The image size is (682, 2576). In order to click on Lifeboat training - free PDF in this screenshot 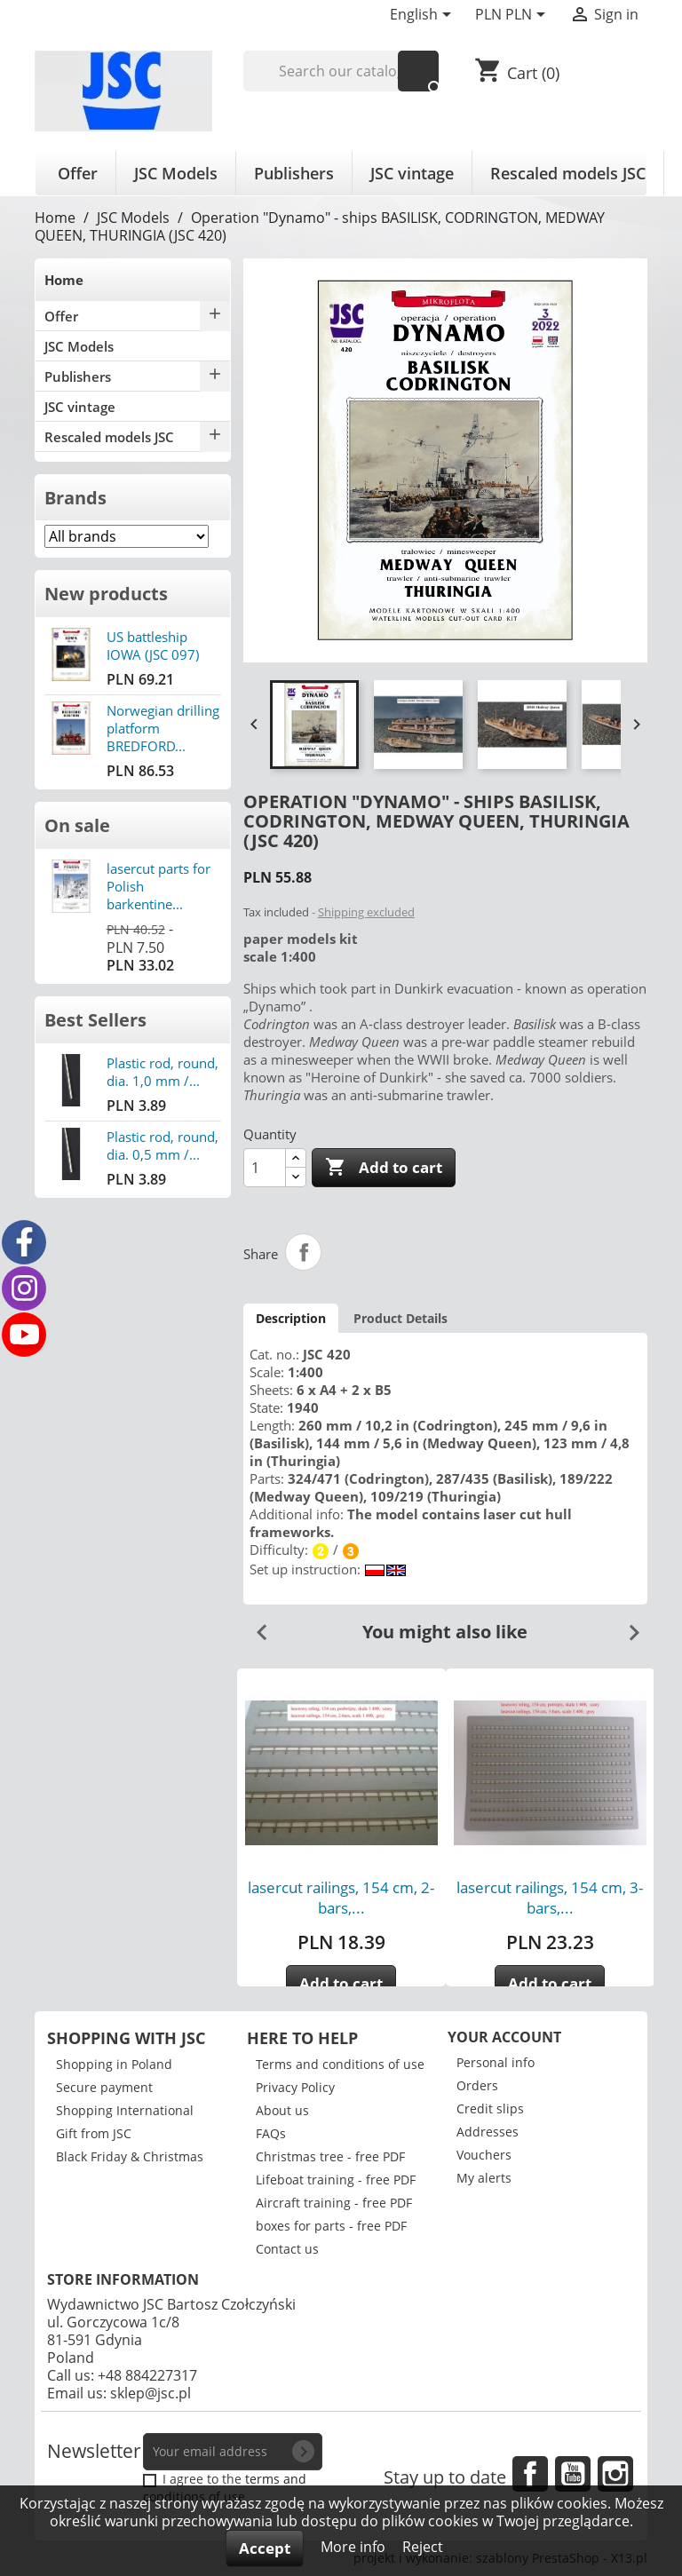, I will do `click(336, 2179)`.